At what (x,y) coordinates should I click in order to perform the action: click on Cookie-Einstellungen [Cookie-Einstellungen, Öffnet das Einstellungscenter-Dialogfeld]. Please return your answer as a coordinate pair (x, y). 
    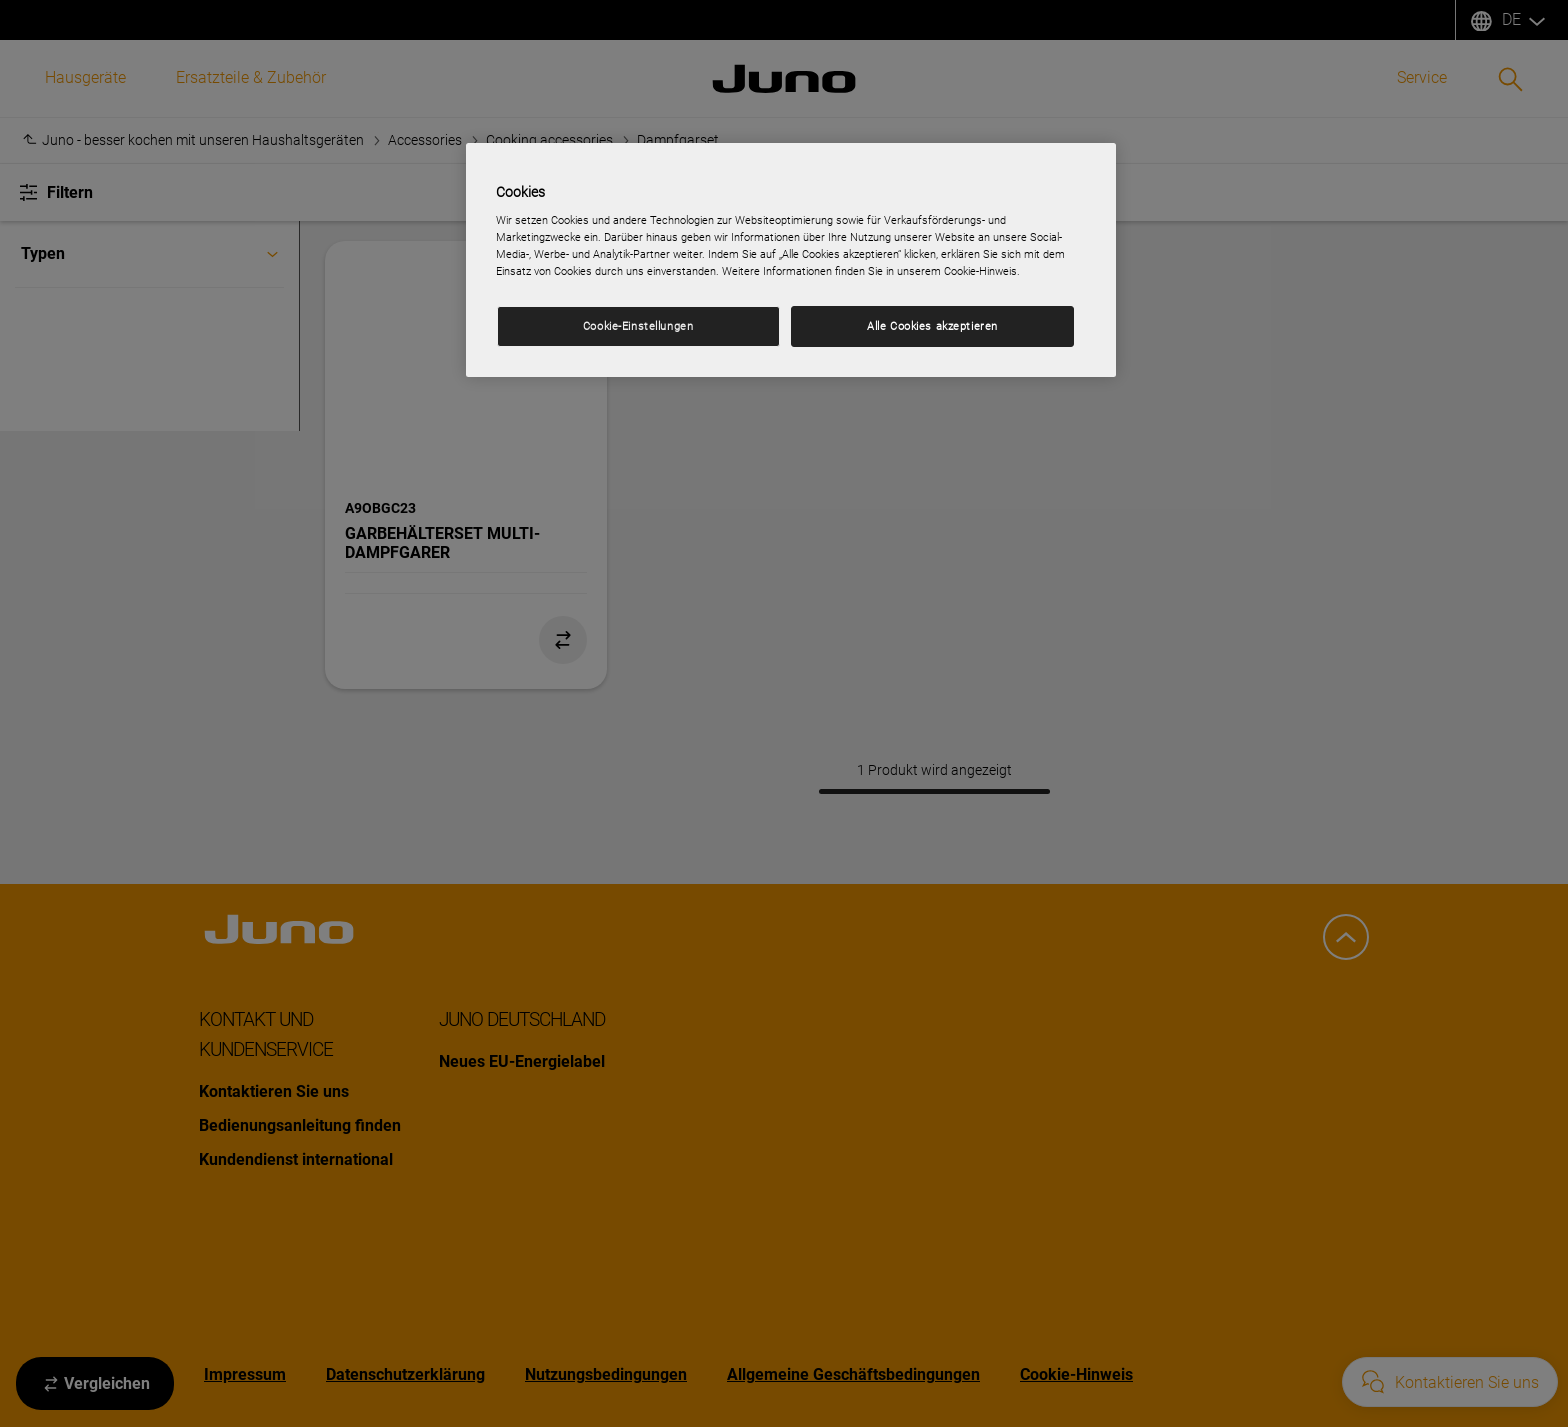
    Looking at the image, I should click on (638, 326).